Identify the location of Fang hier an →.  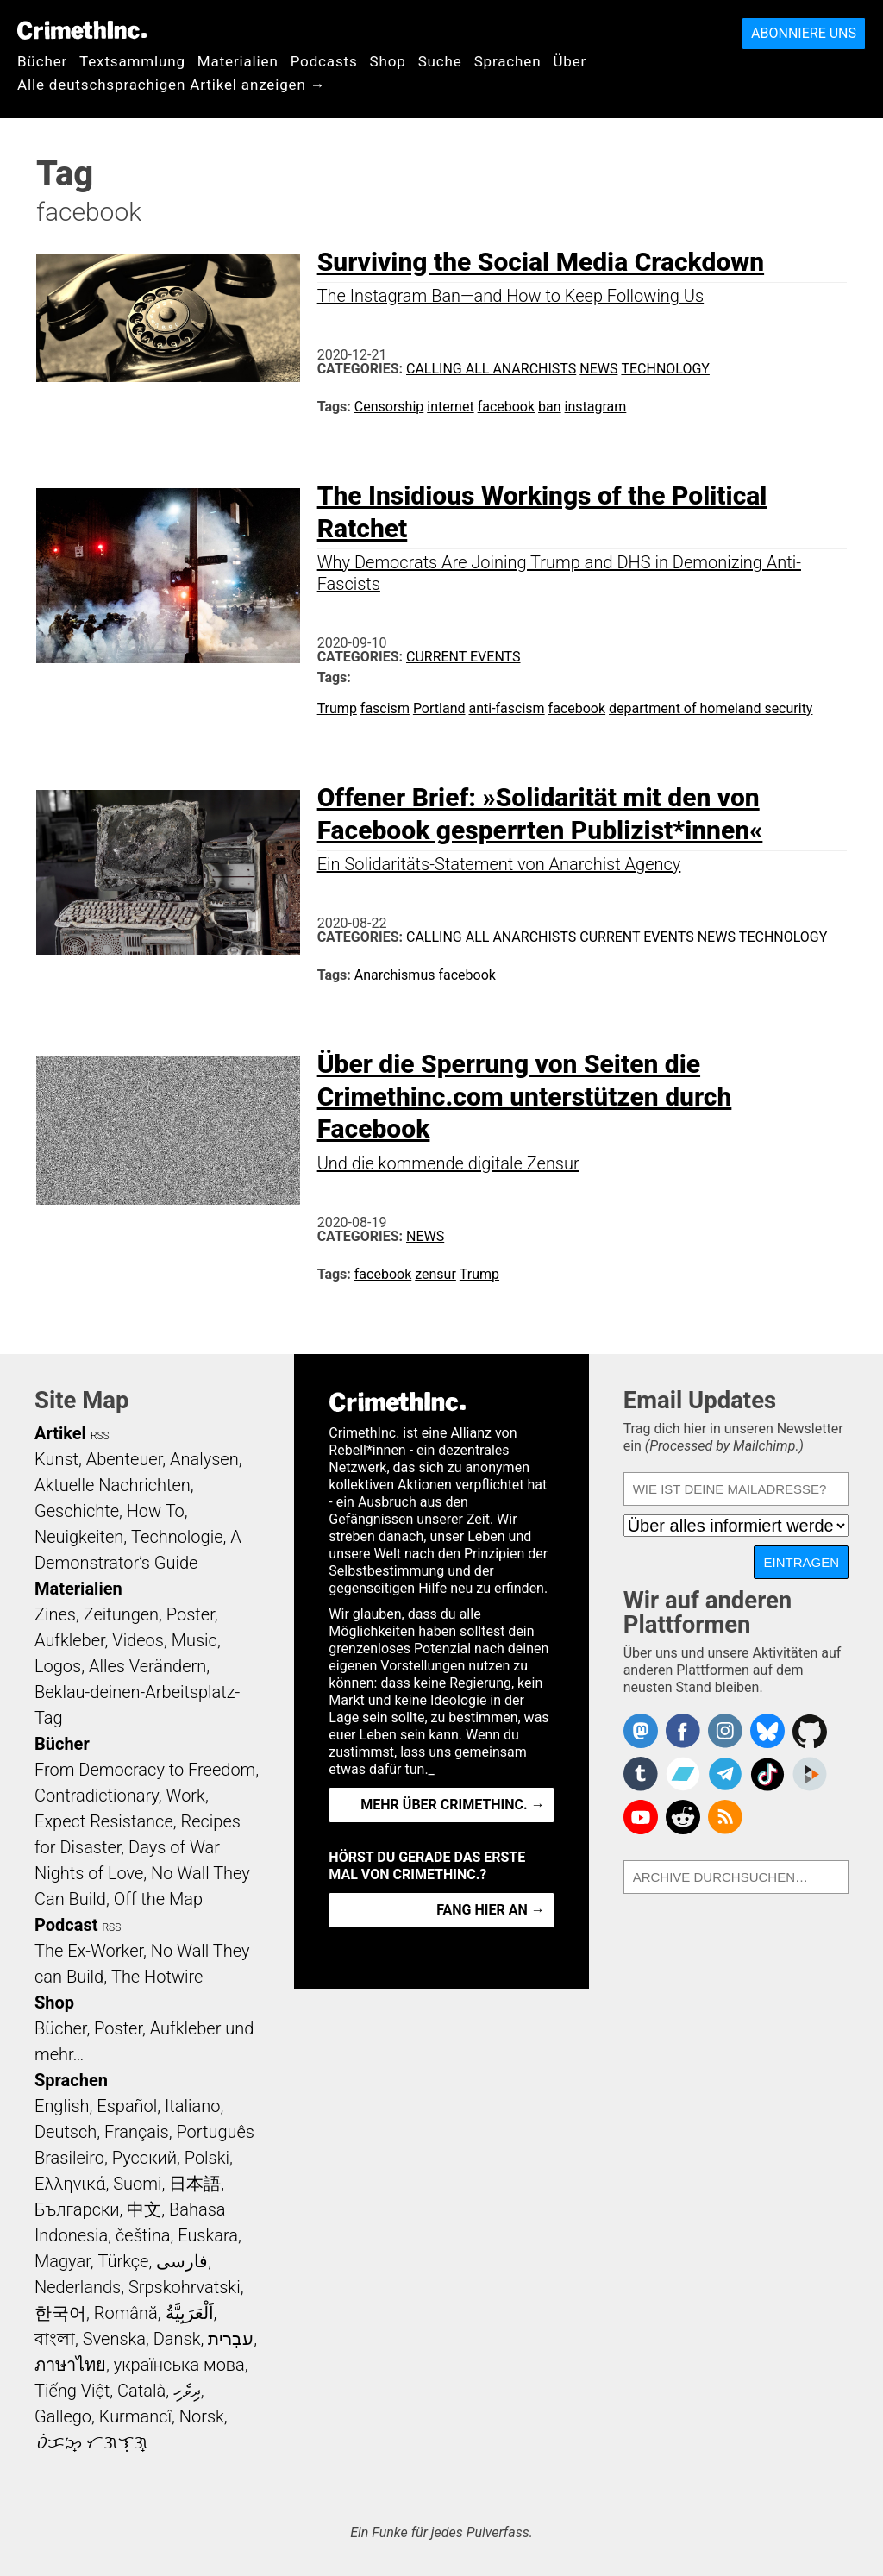
(490, 1910).